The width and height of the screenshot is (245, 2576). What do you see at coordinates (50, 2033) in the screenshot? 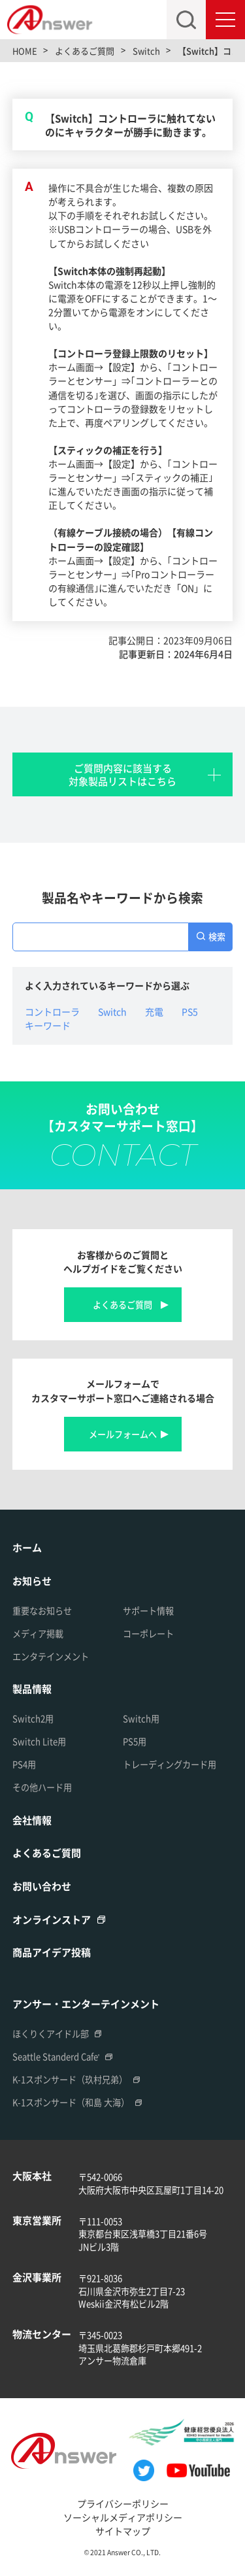
I see `ほくりくアイドル部` at bounding box center [50, 2033].